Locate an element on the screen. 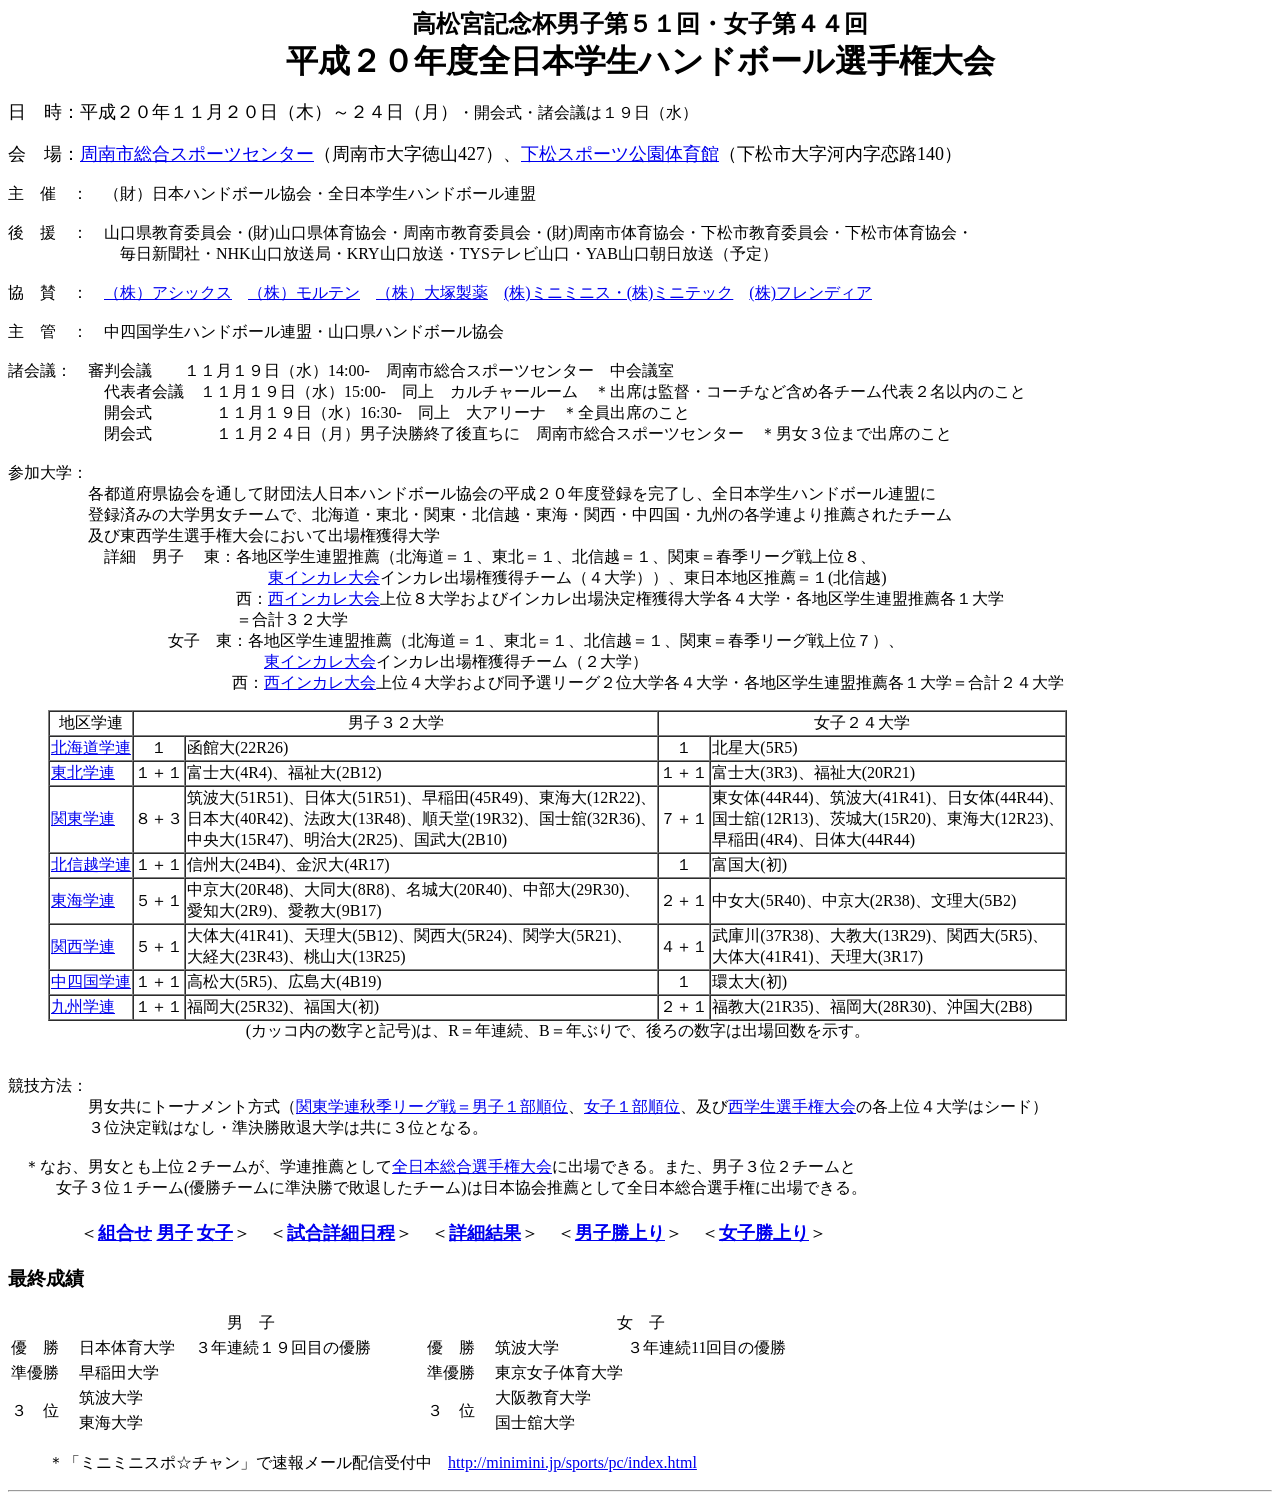 This screenshot has height=1500, width=1280. 周南市総合スポーツセンター is located at coordinates (197, 154).